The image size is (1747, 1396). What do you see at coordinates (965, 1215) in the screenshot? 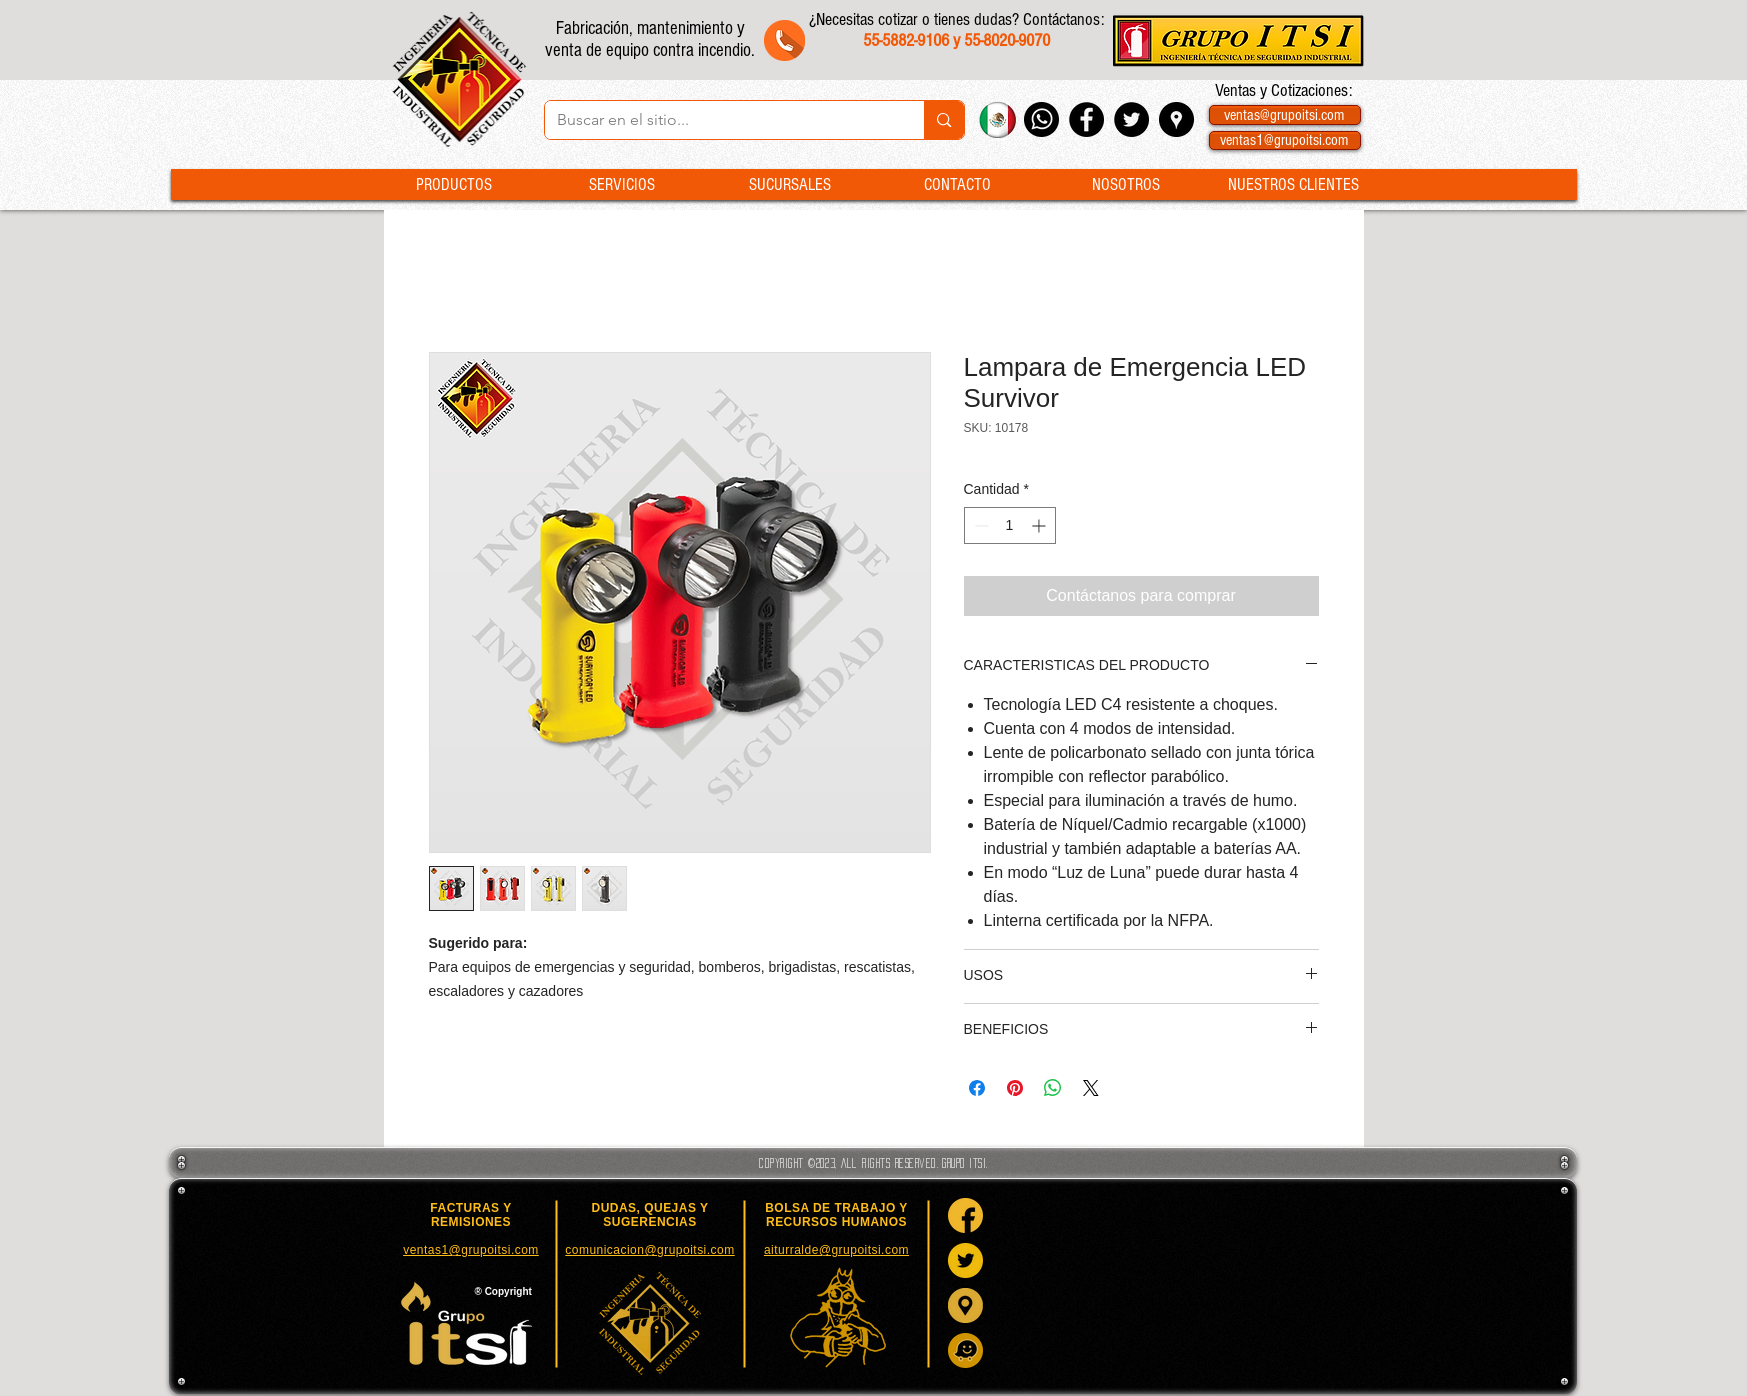
I see `[Facebook]` at bounding box center [965, 1215].